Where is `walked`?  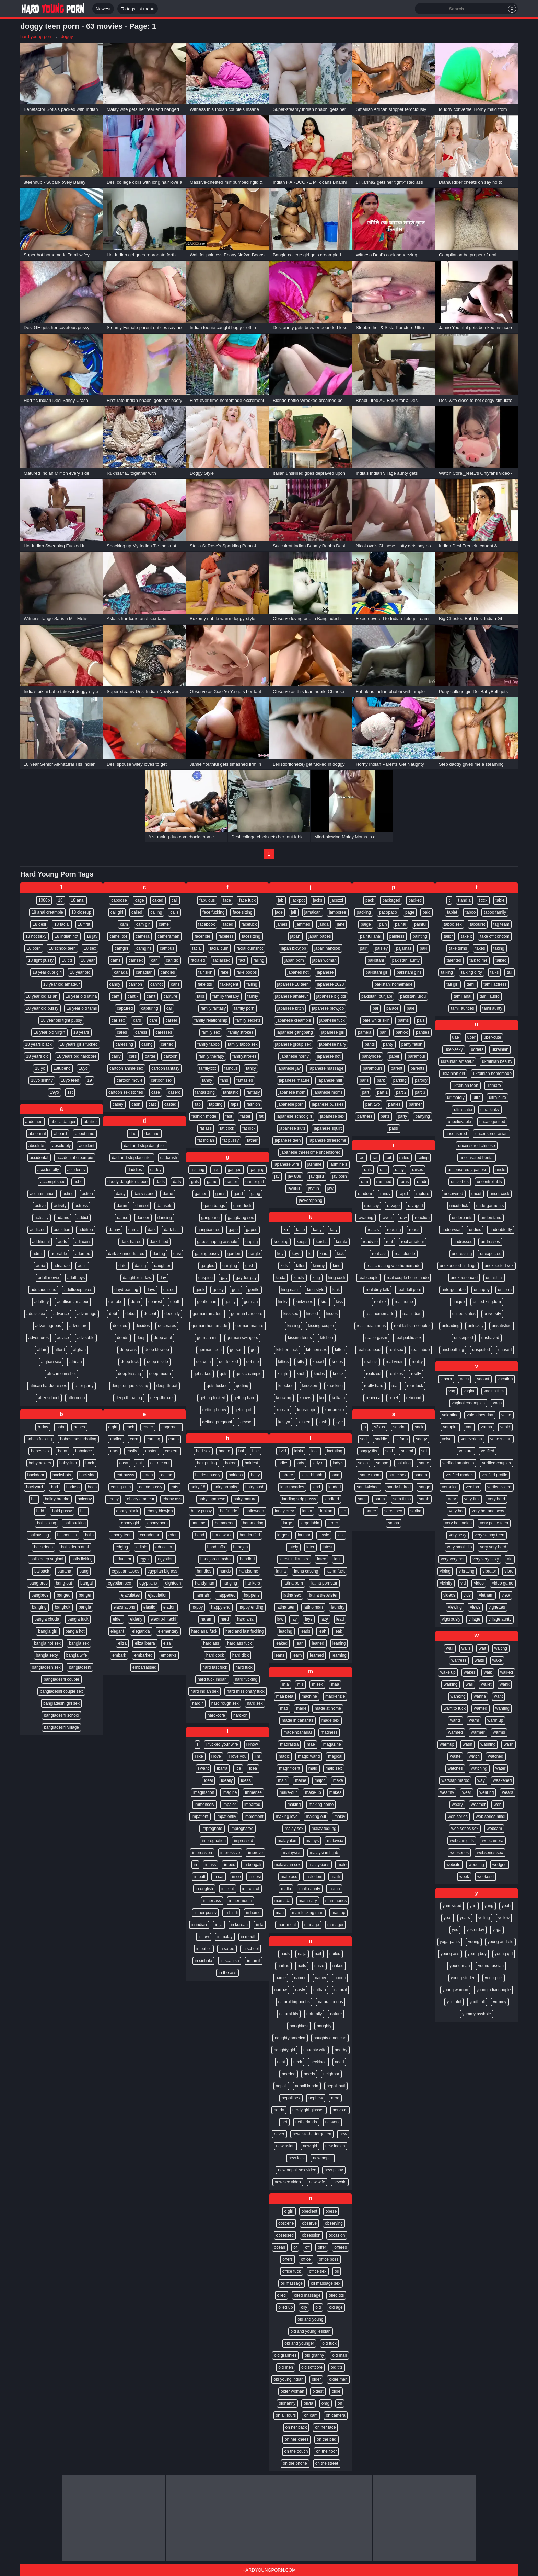
walked is located at coordinates (506, 1672).